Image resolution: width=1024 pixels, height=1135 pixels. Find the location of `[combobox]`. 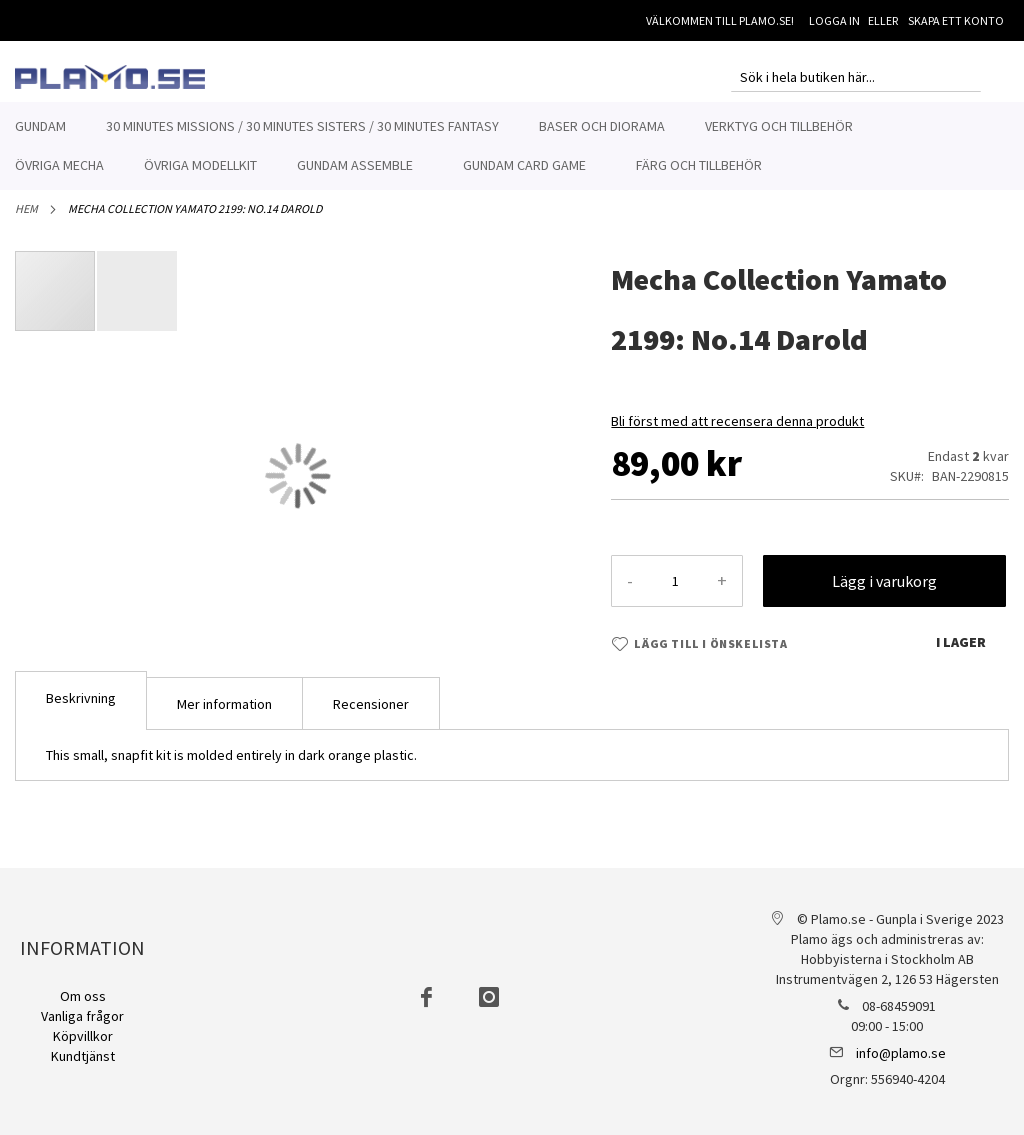

[combobox] is located at coordinates (856, 77).